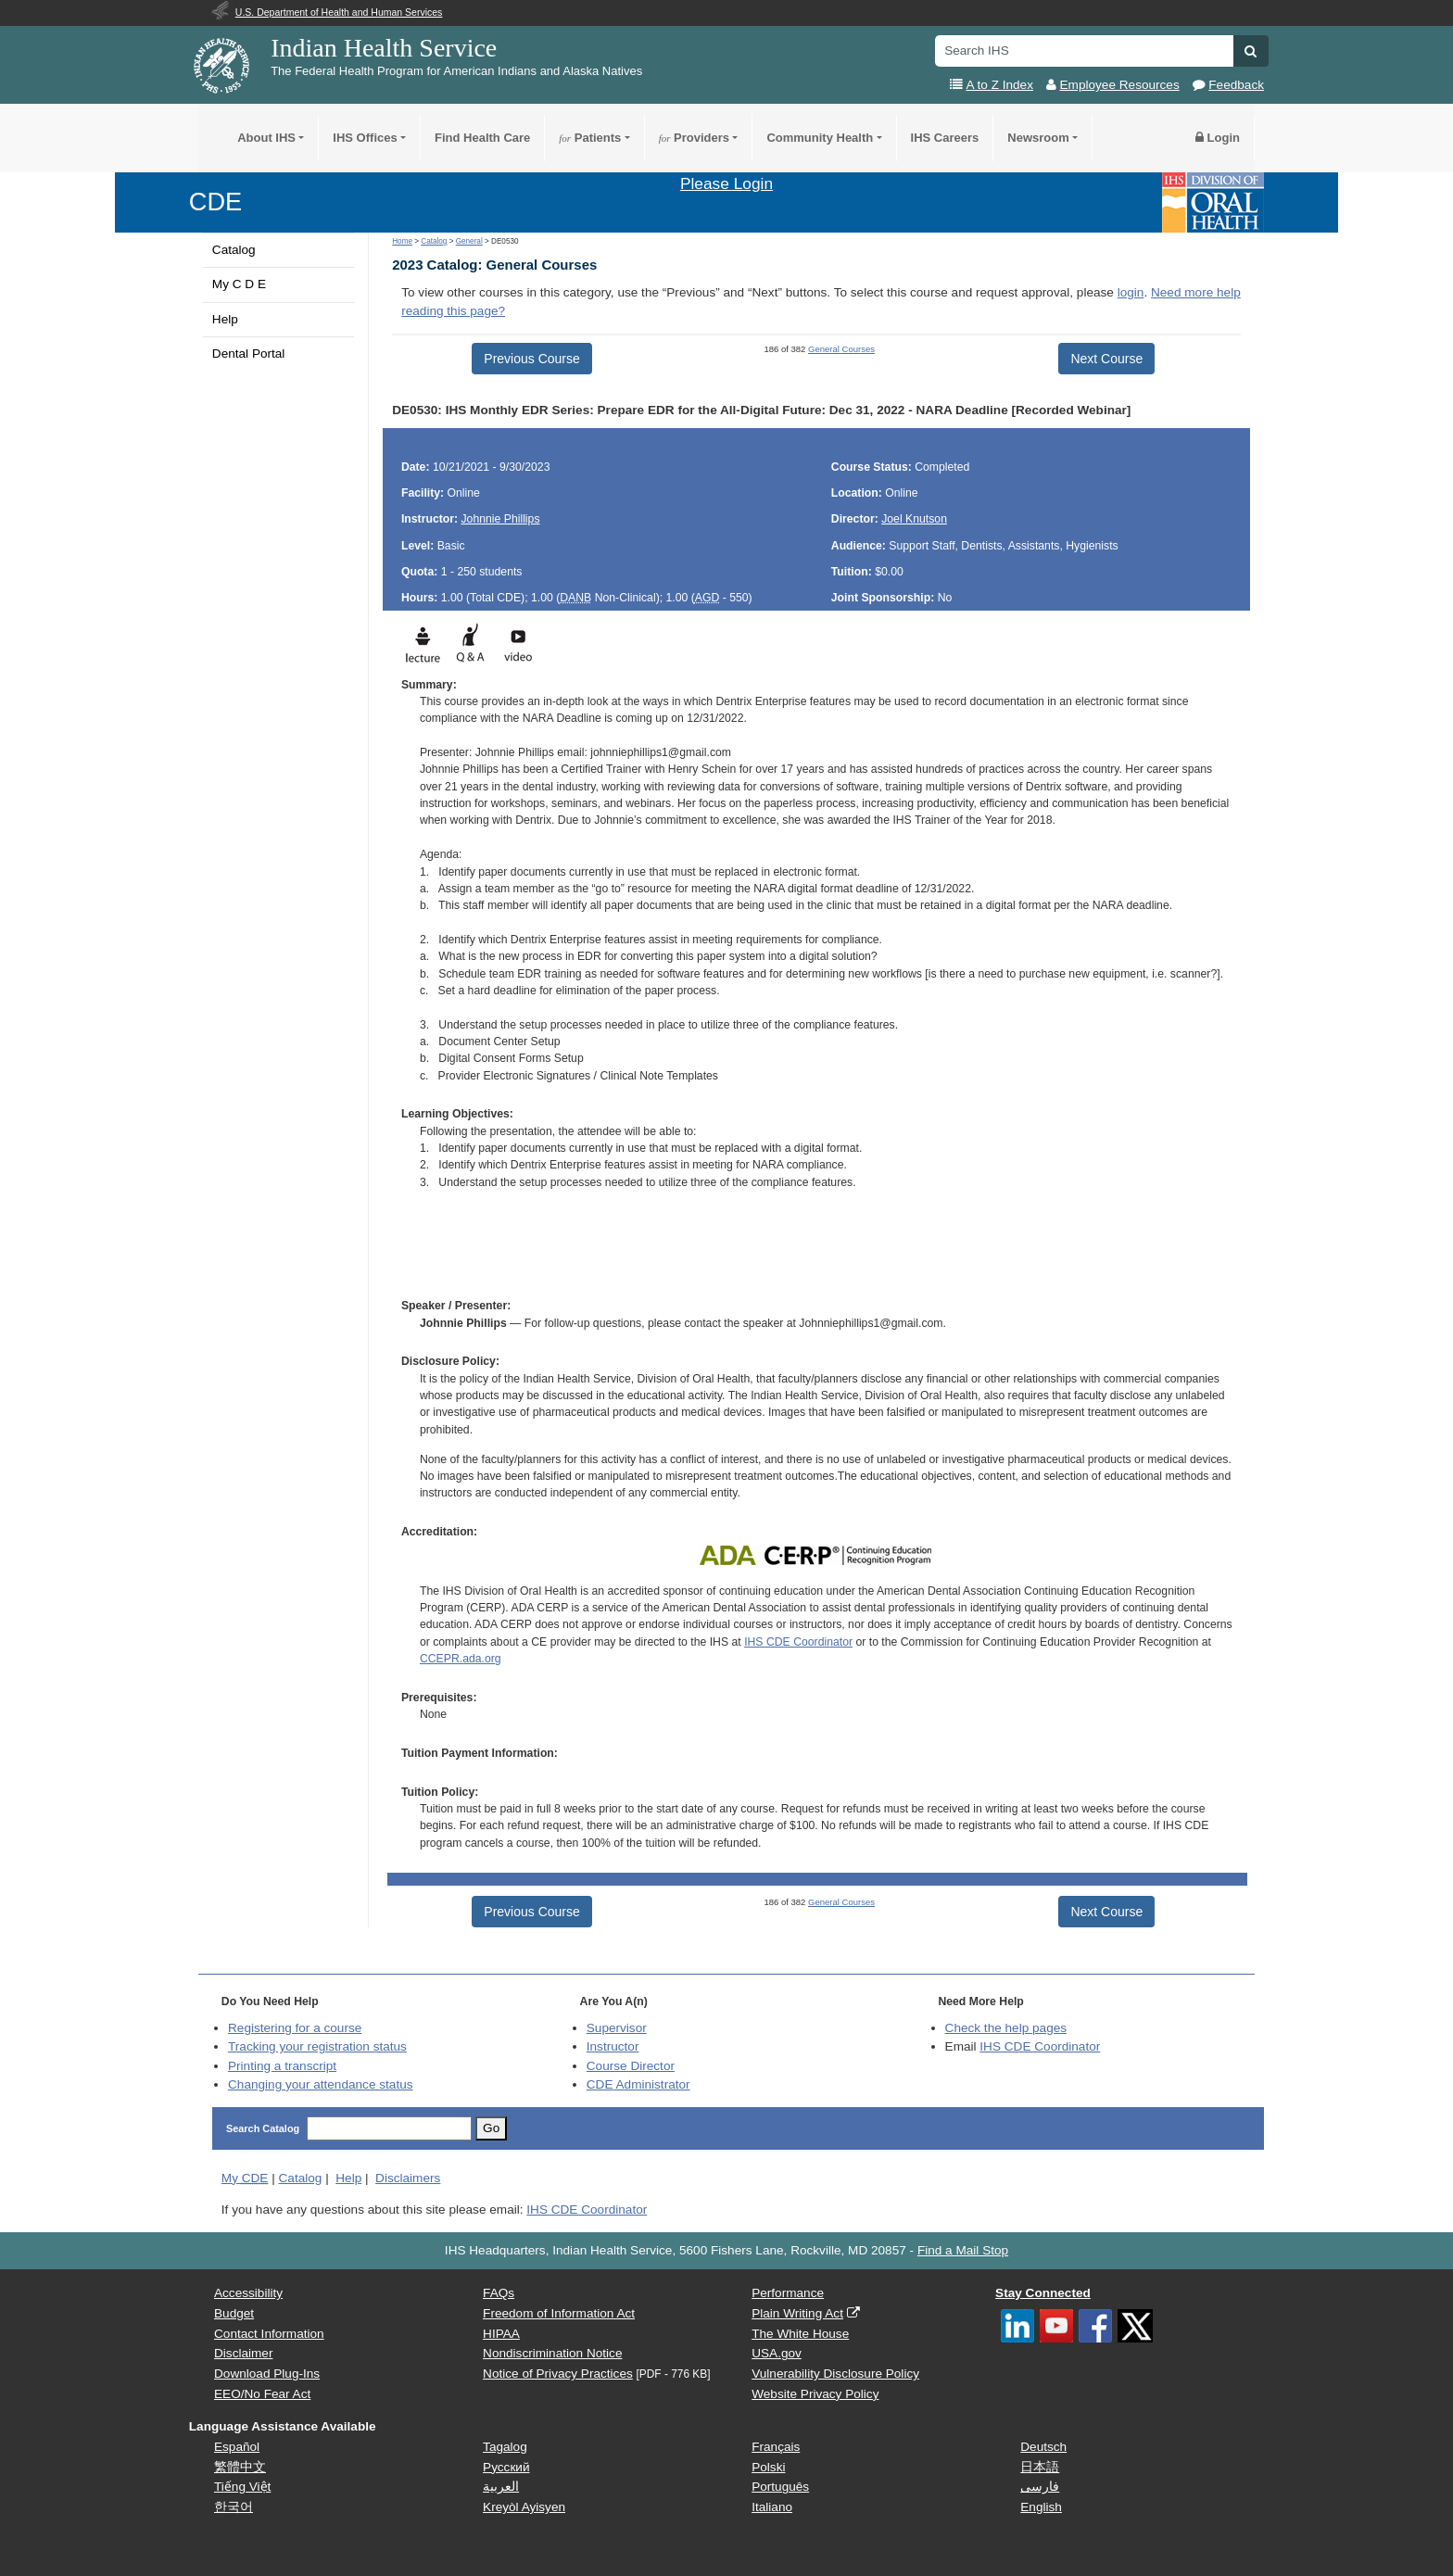 This screenshot has width=1453, height=2576. Describe the element at coordinates (532, 358) in the screenshot. I see `Previous Course` at that location.